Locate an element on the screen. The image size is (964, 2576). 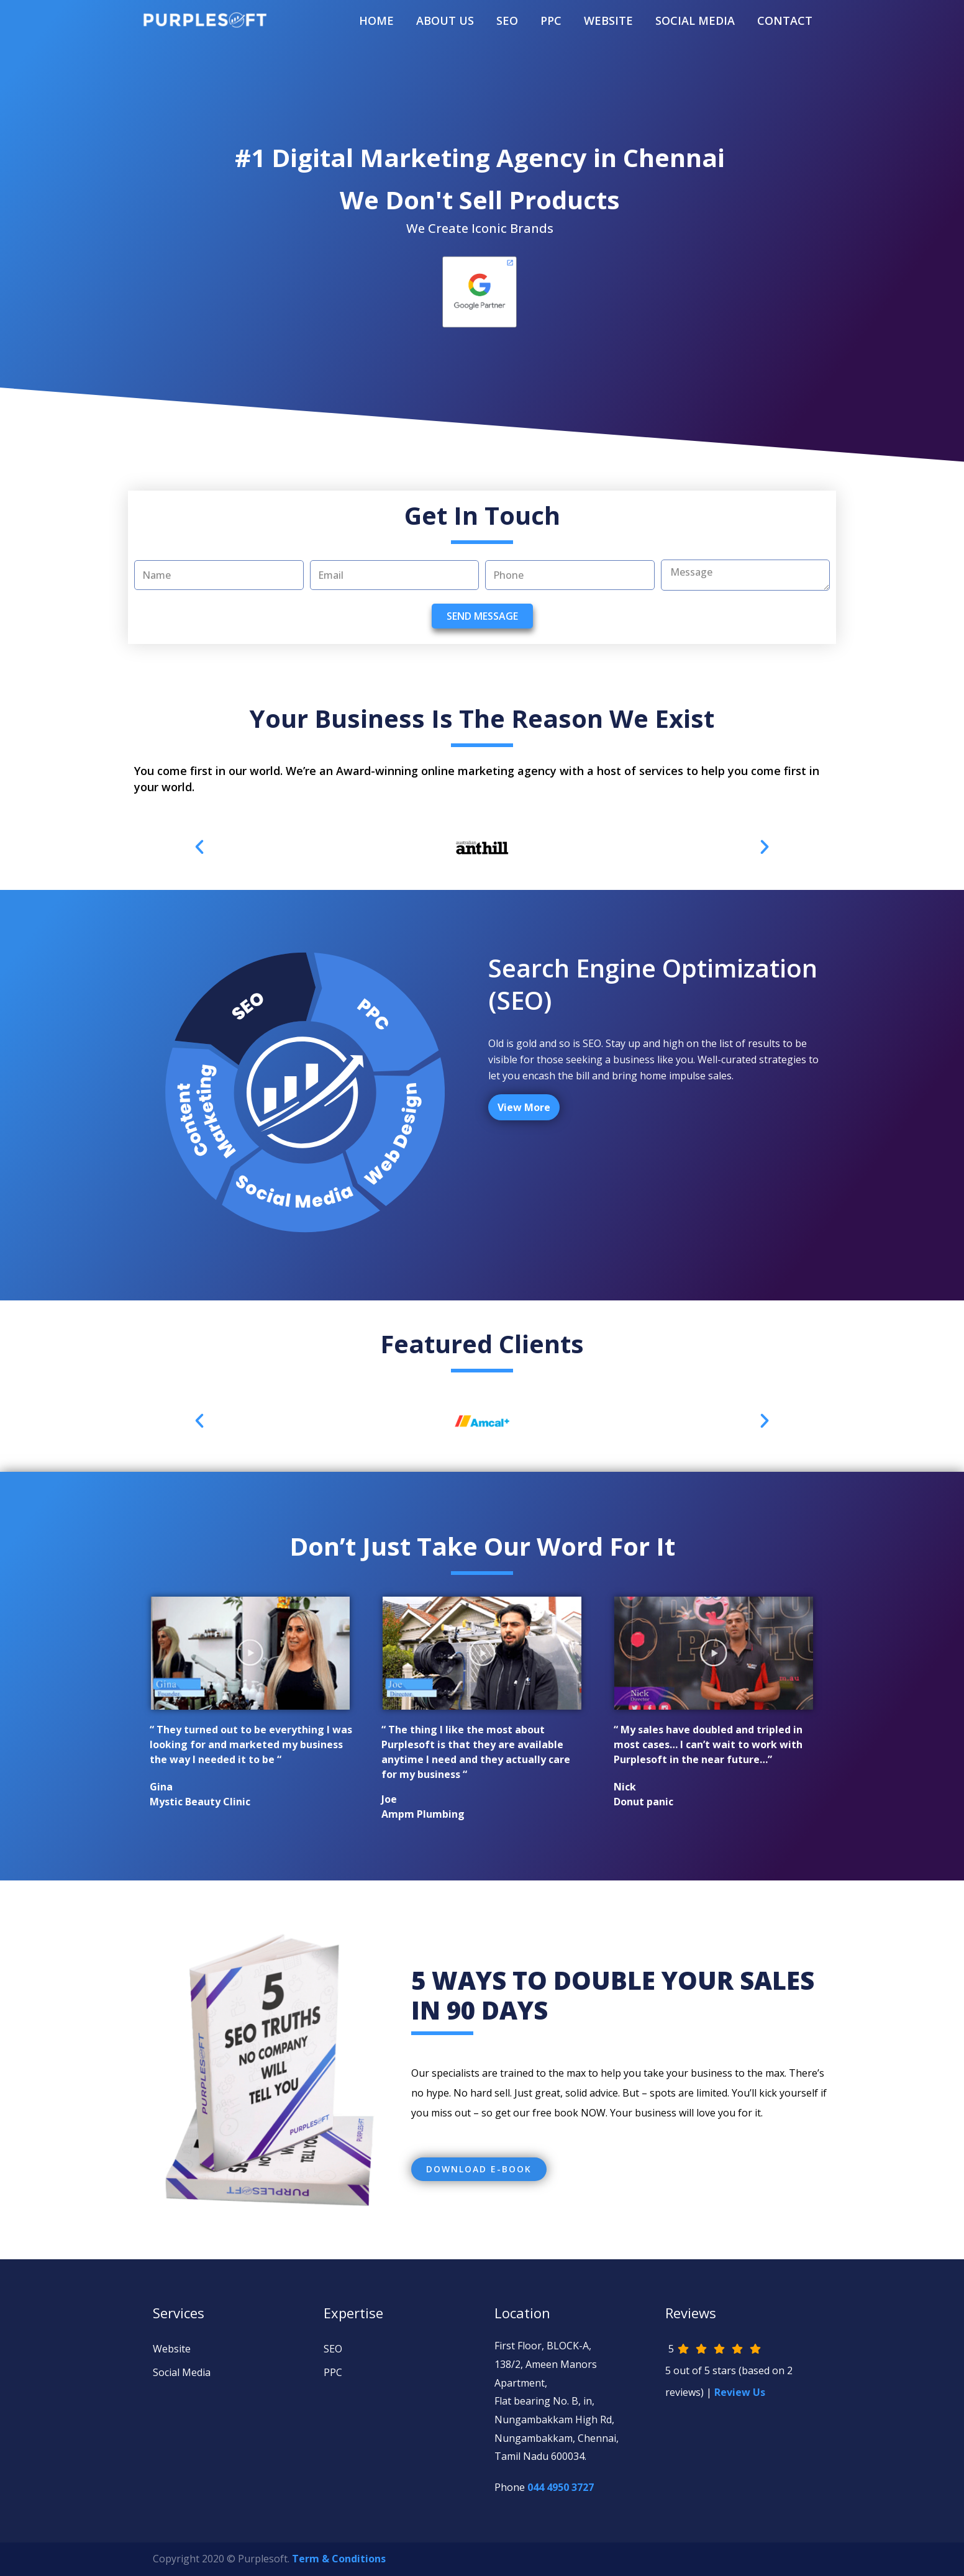
About Us is located at coordinates (445, 20).